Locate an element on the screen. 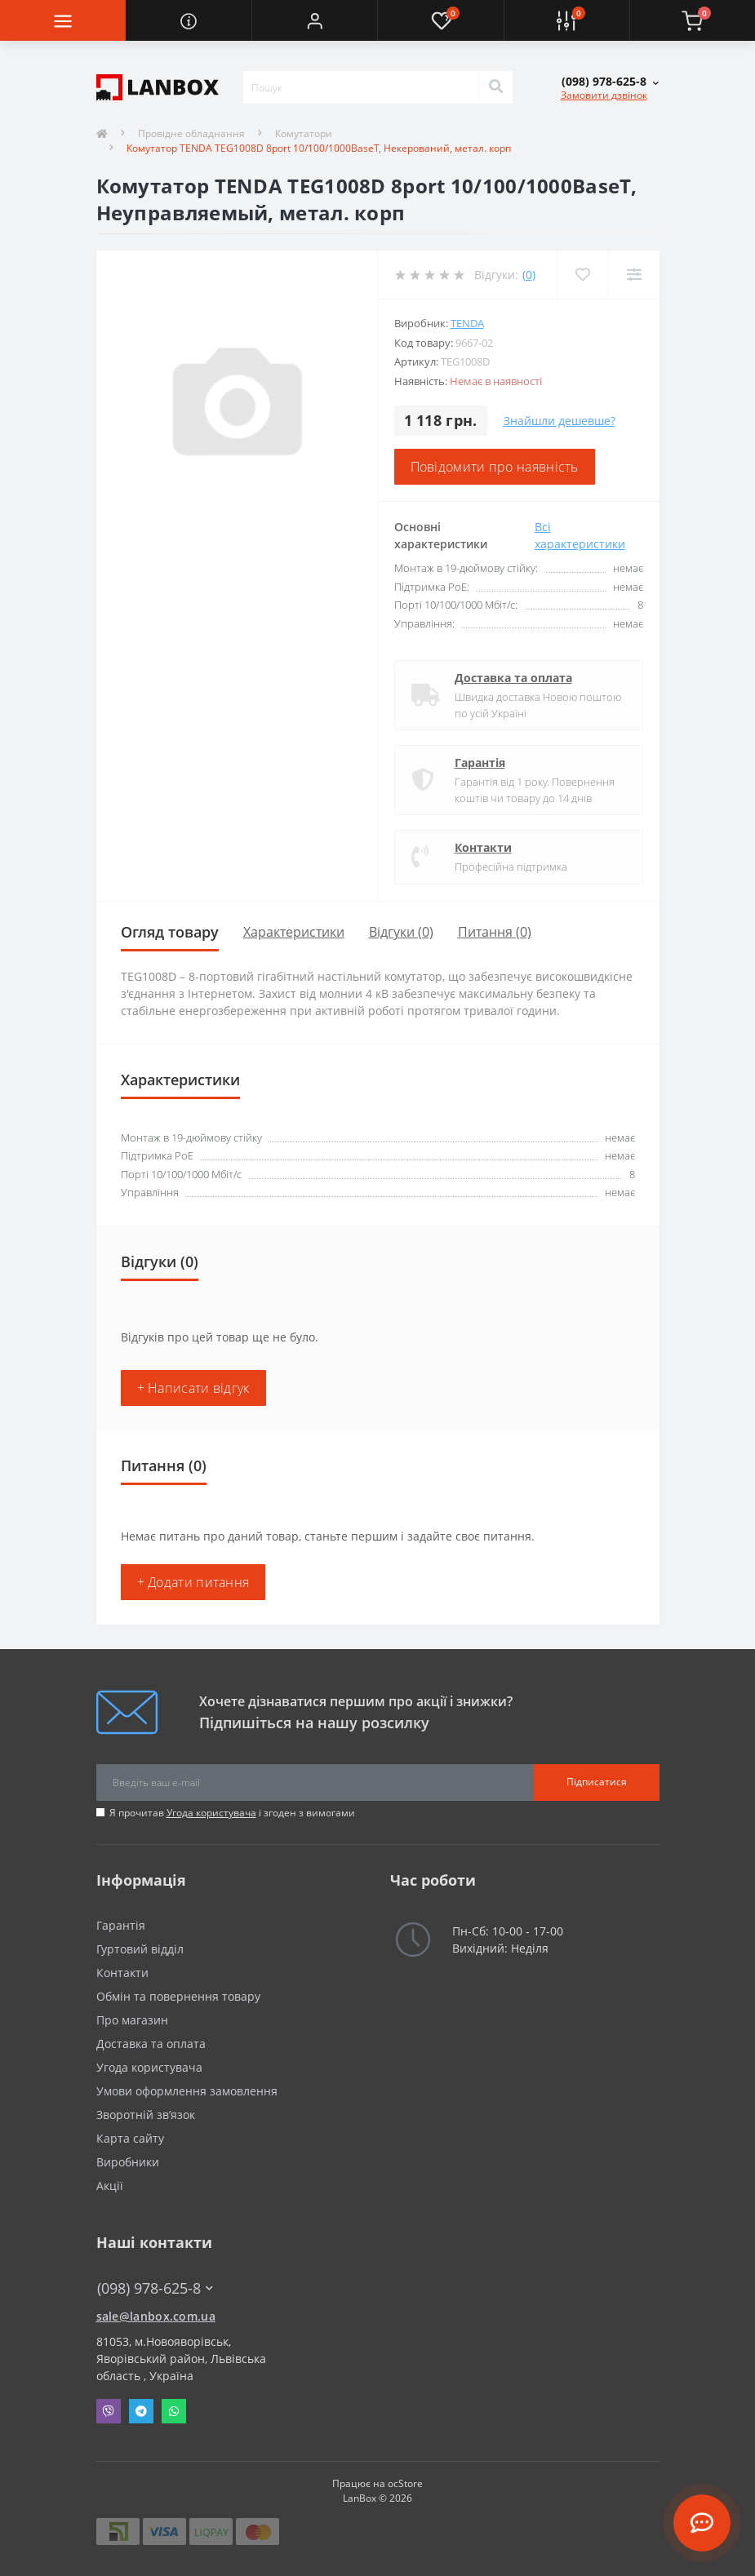  Про магазин is located at coordinates (132, 2020).